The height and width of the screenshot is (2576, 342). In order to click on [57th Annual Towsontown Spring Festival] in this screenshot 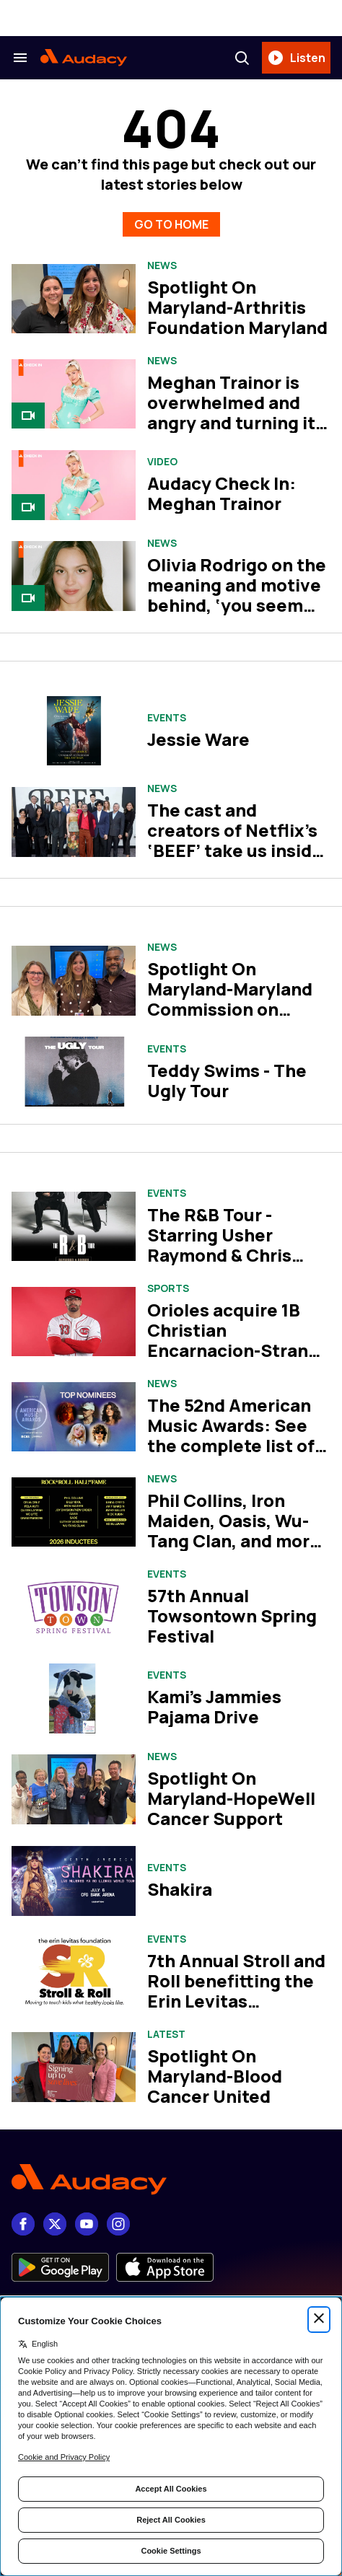, I will do `click(74, 1608)`.